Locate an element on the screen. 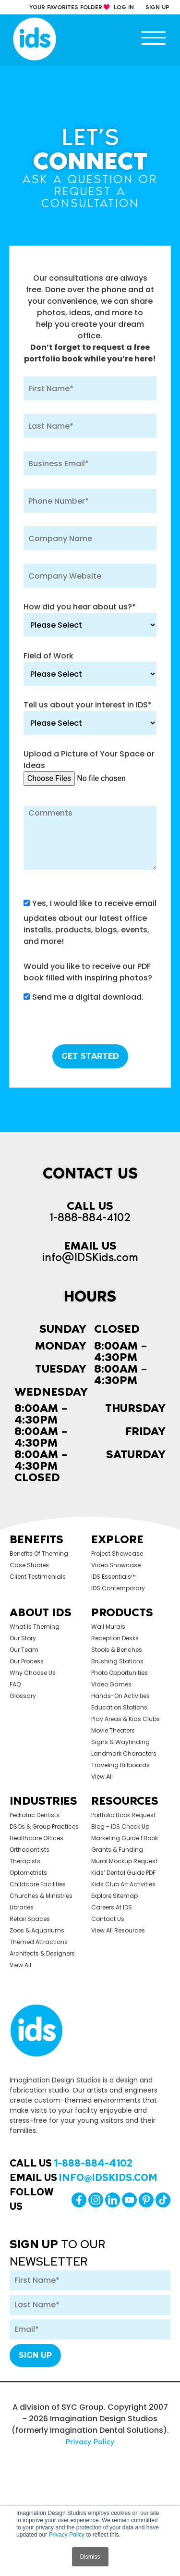  Kids’ Dental Guide PDF is located at coordinates (123, 1873).